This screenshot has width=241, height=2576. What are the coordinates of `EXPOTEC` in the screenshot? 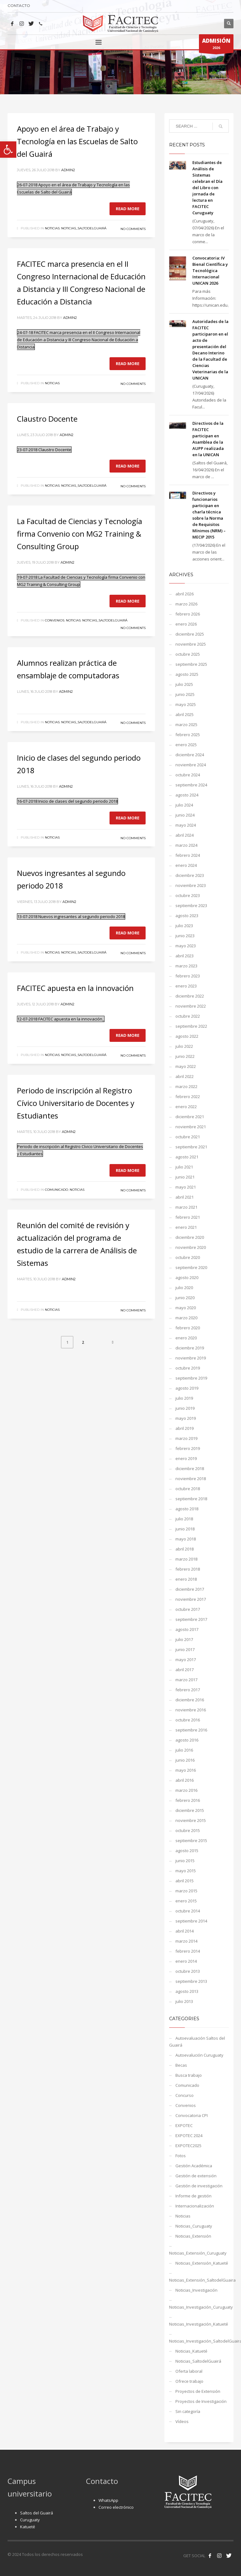 It's located at (184, 2125).